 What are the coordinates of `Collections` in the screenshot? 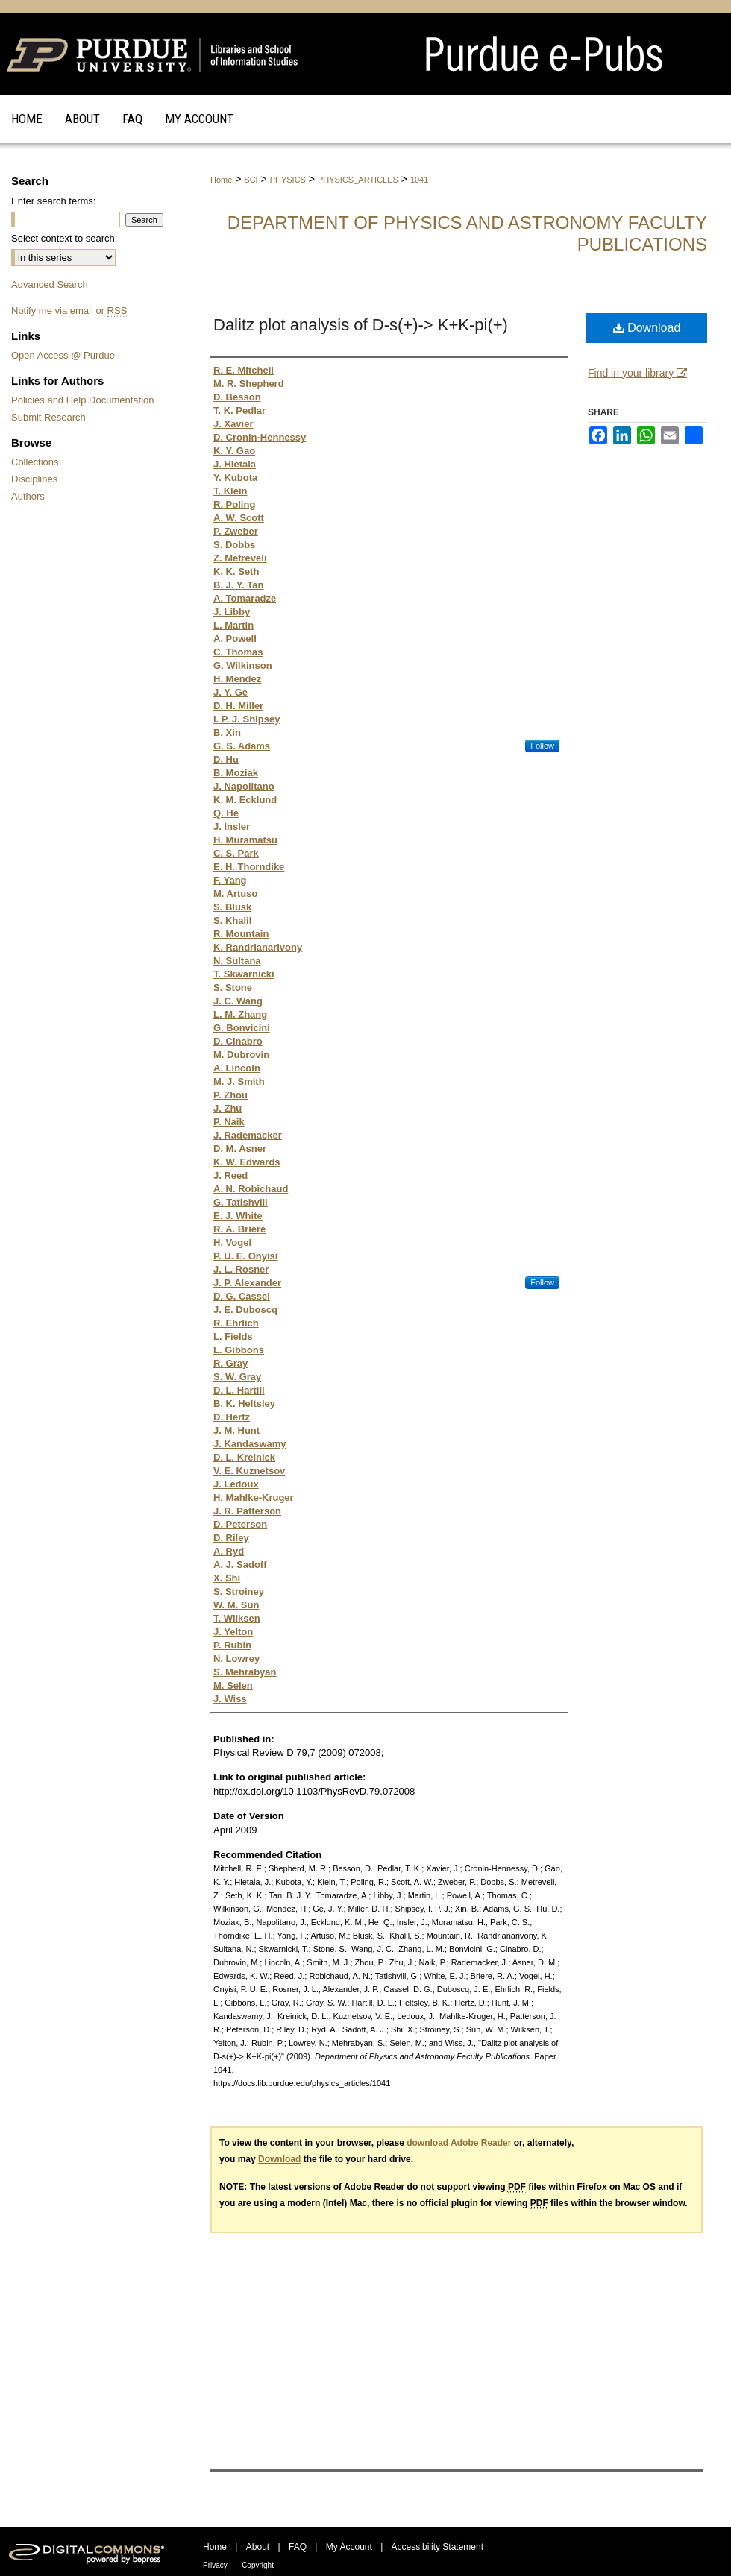 It's located at (35, 461).